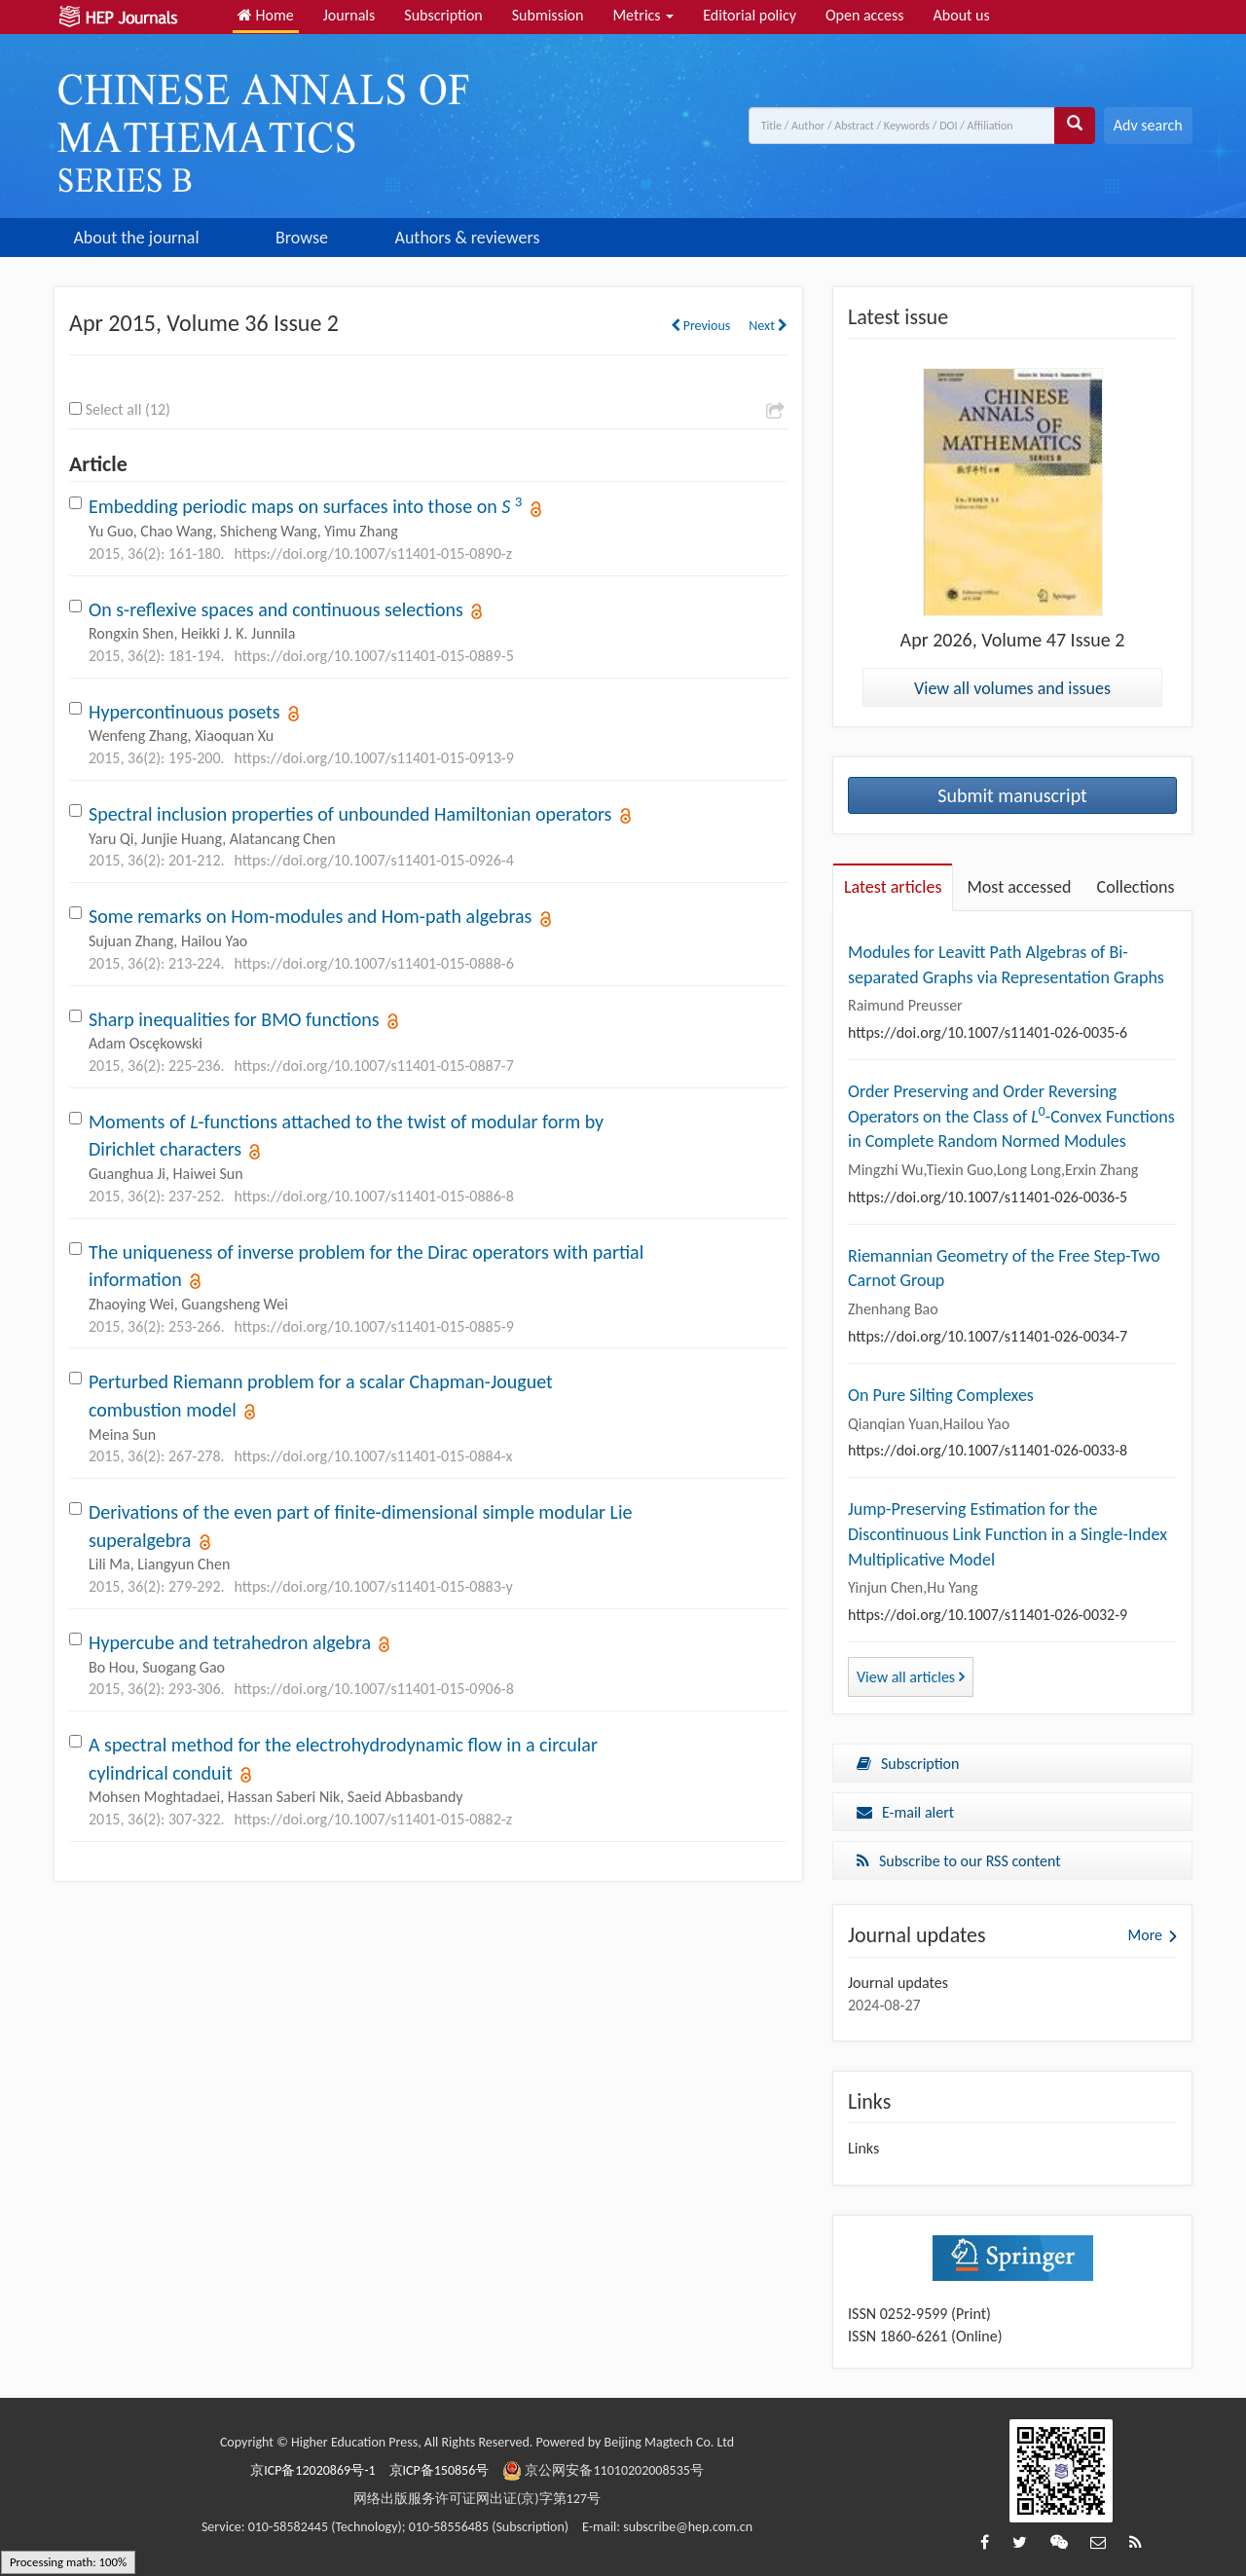 The width and height of the screenshot is (1246, 2576). What do you see at coordinates (234, 1019) in the screenshot?
I see `Sharp inequalities for BMO functions` at bounding box center [234, 1019].